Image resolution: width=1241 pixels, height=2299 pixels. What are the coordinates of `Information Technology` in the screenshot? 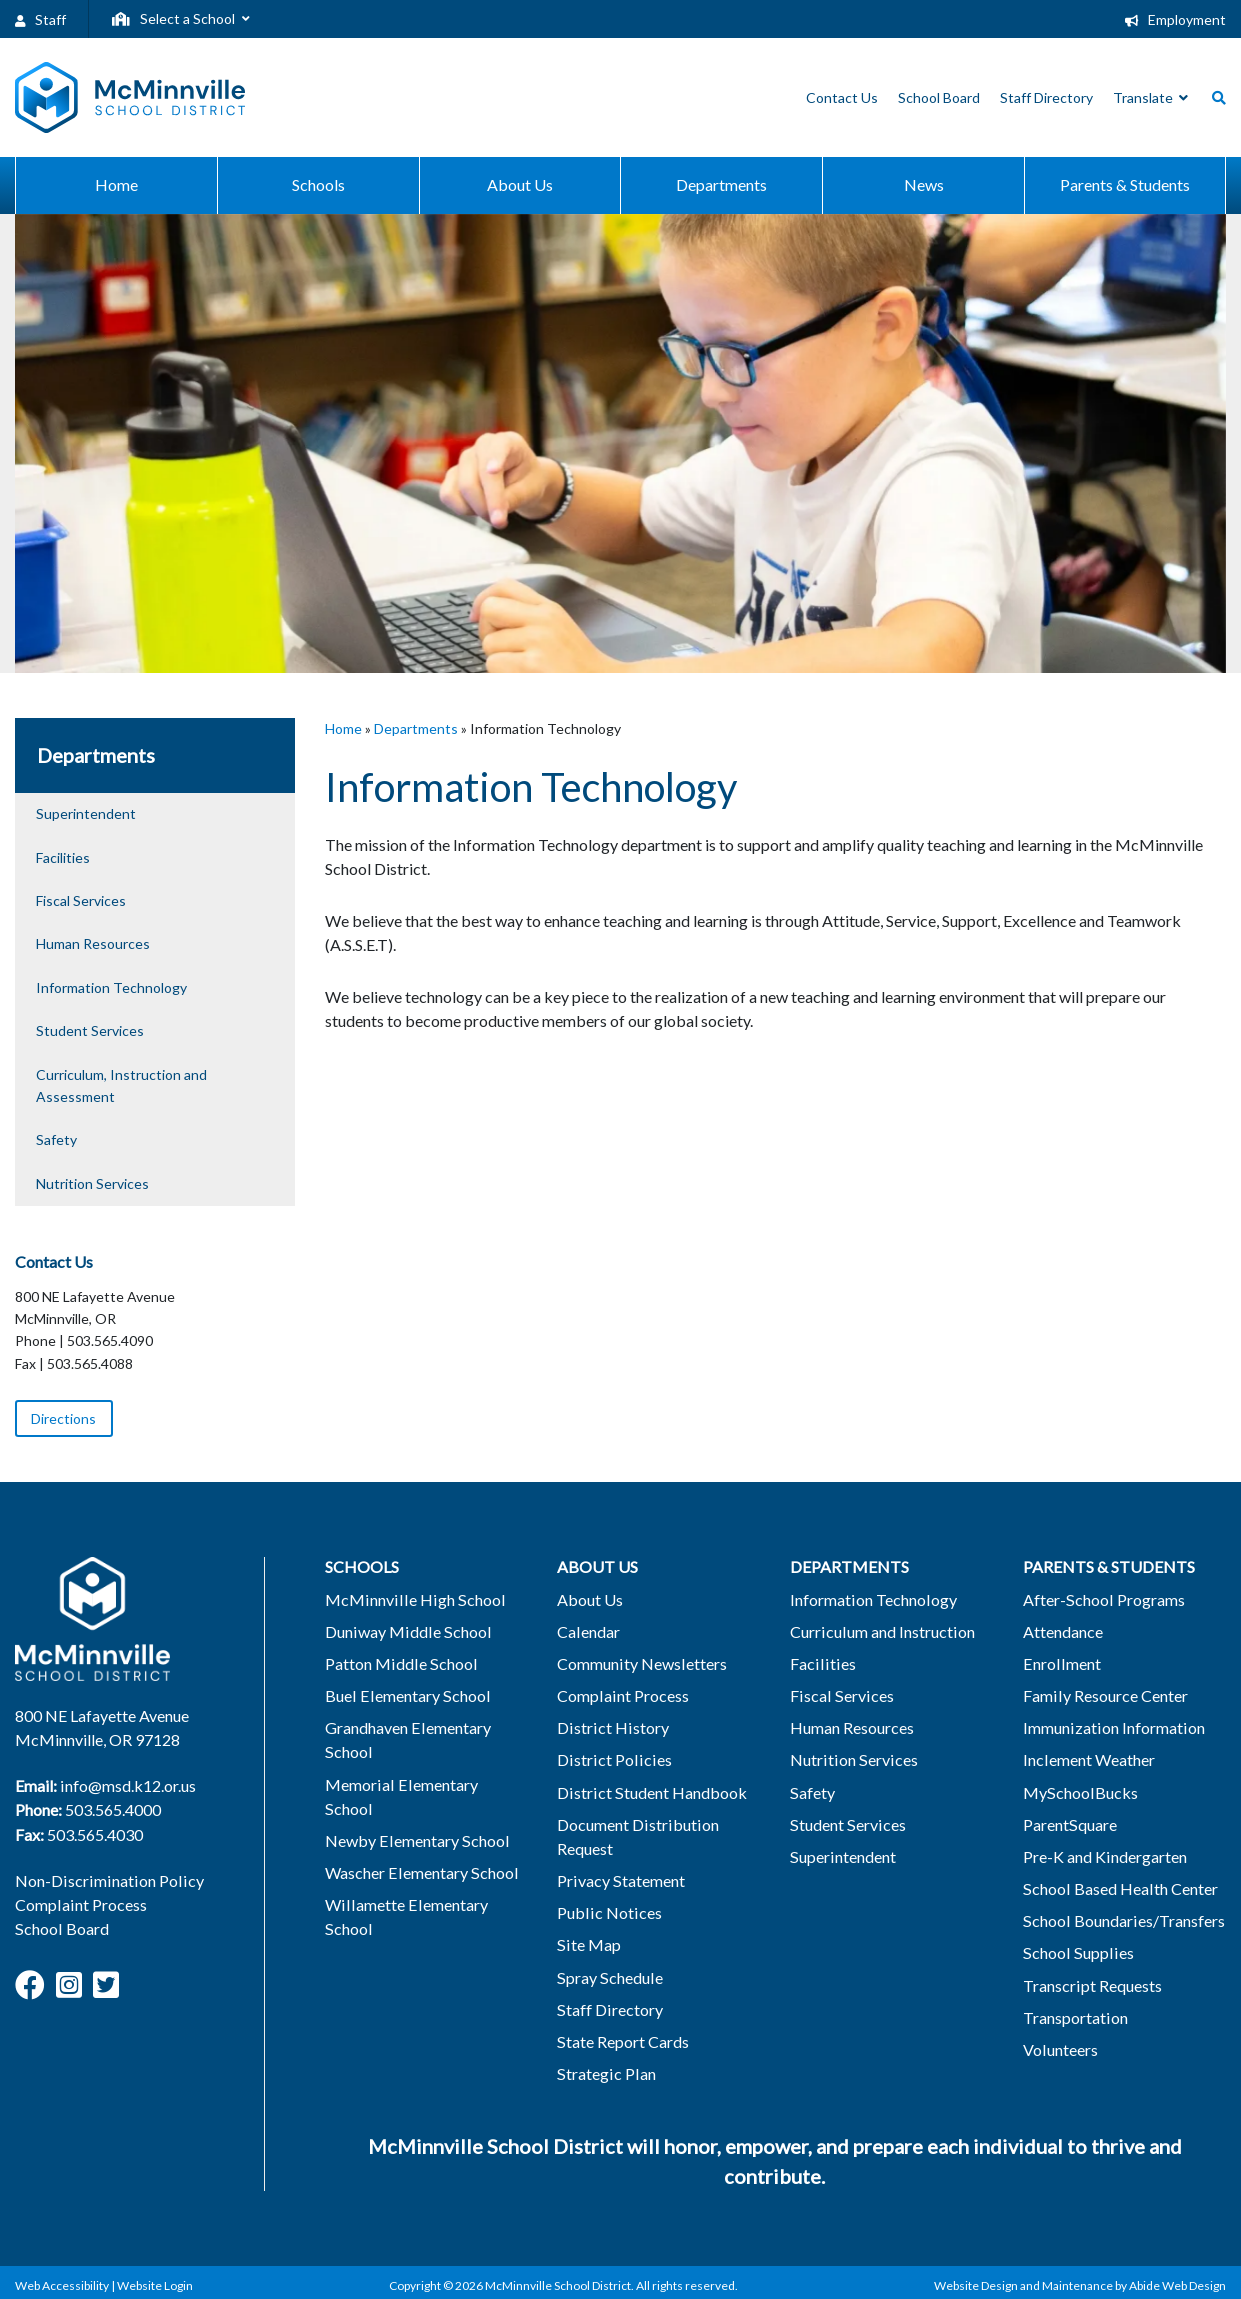 It's located at (111, 987).